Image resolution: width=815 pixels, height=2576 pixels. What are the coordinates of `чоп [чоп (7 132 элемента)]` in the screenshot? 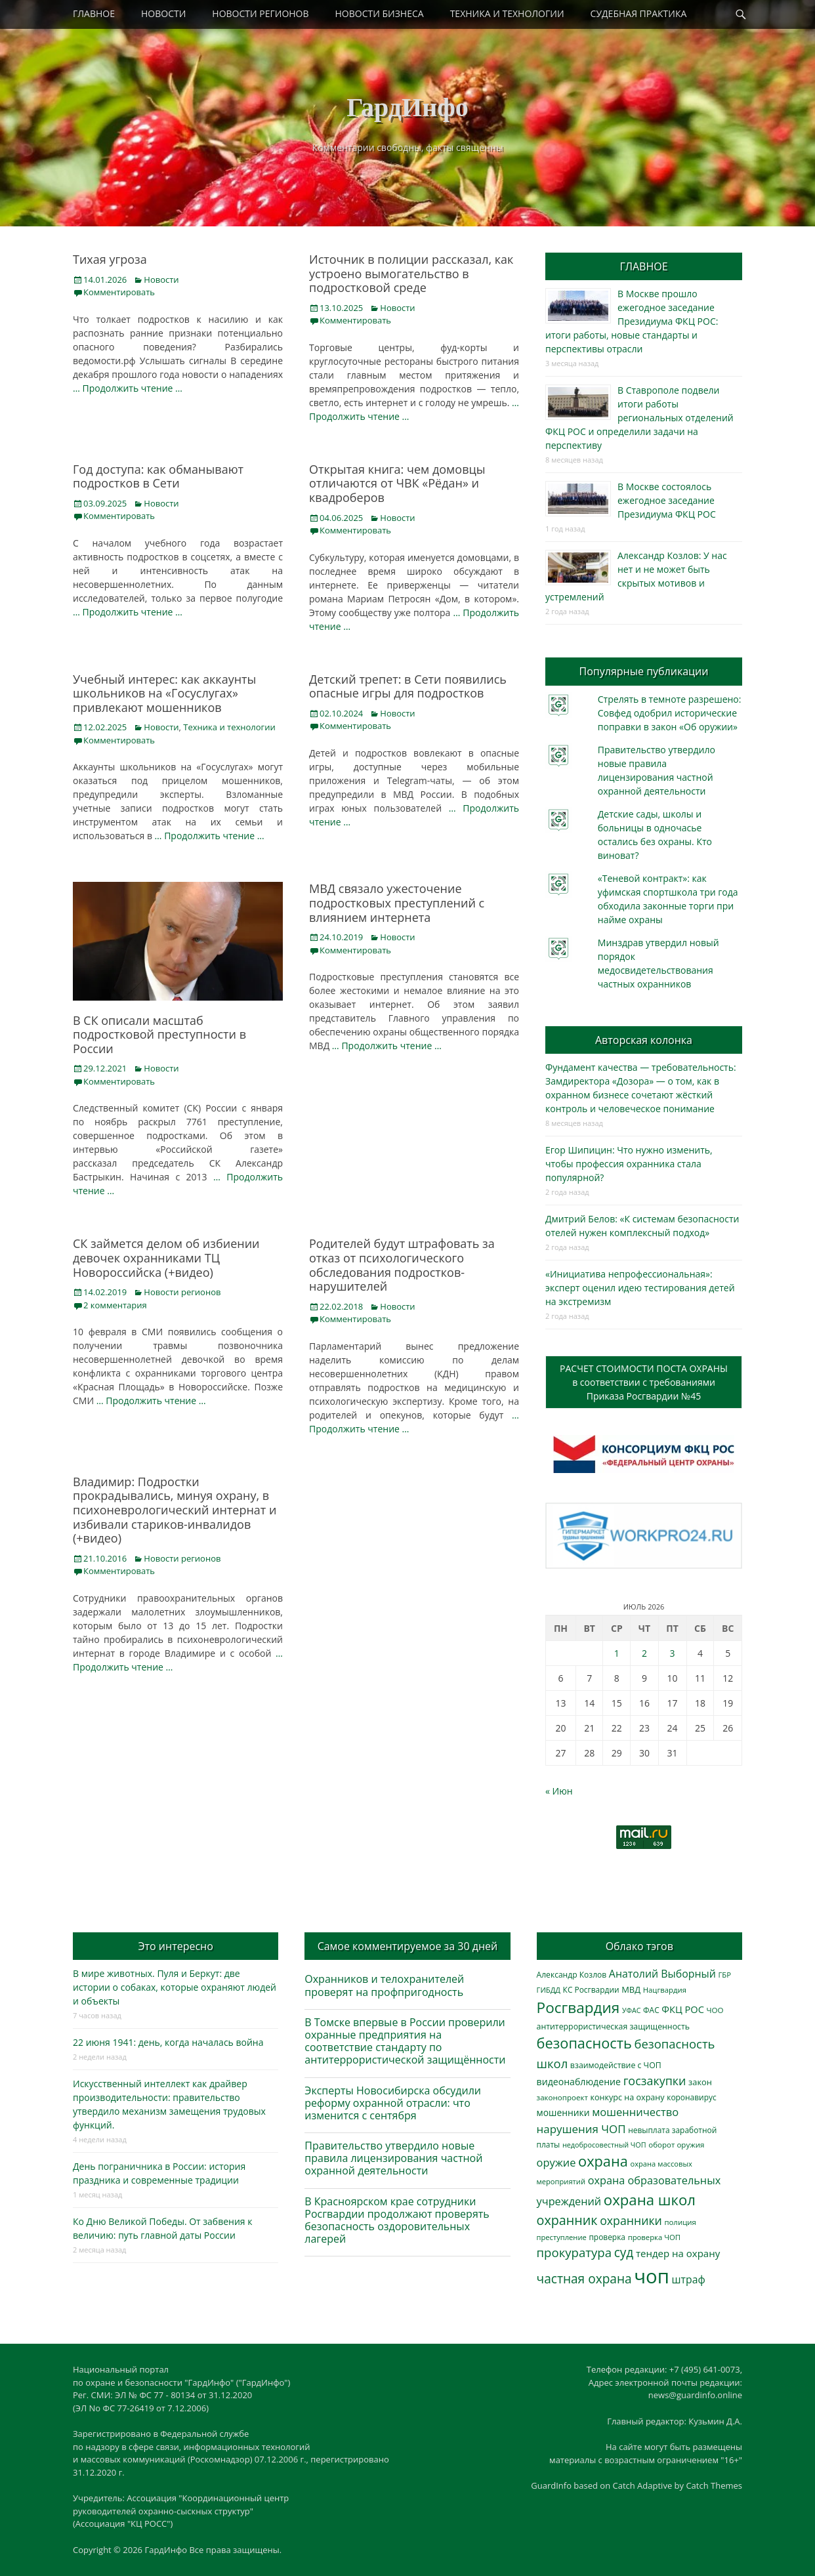 It's located at (651, 2276).